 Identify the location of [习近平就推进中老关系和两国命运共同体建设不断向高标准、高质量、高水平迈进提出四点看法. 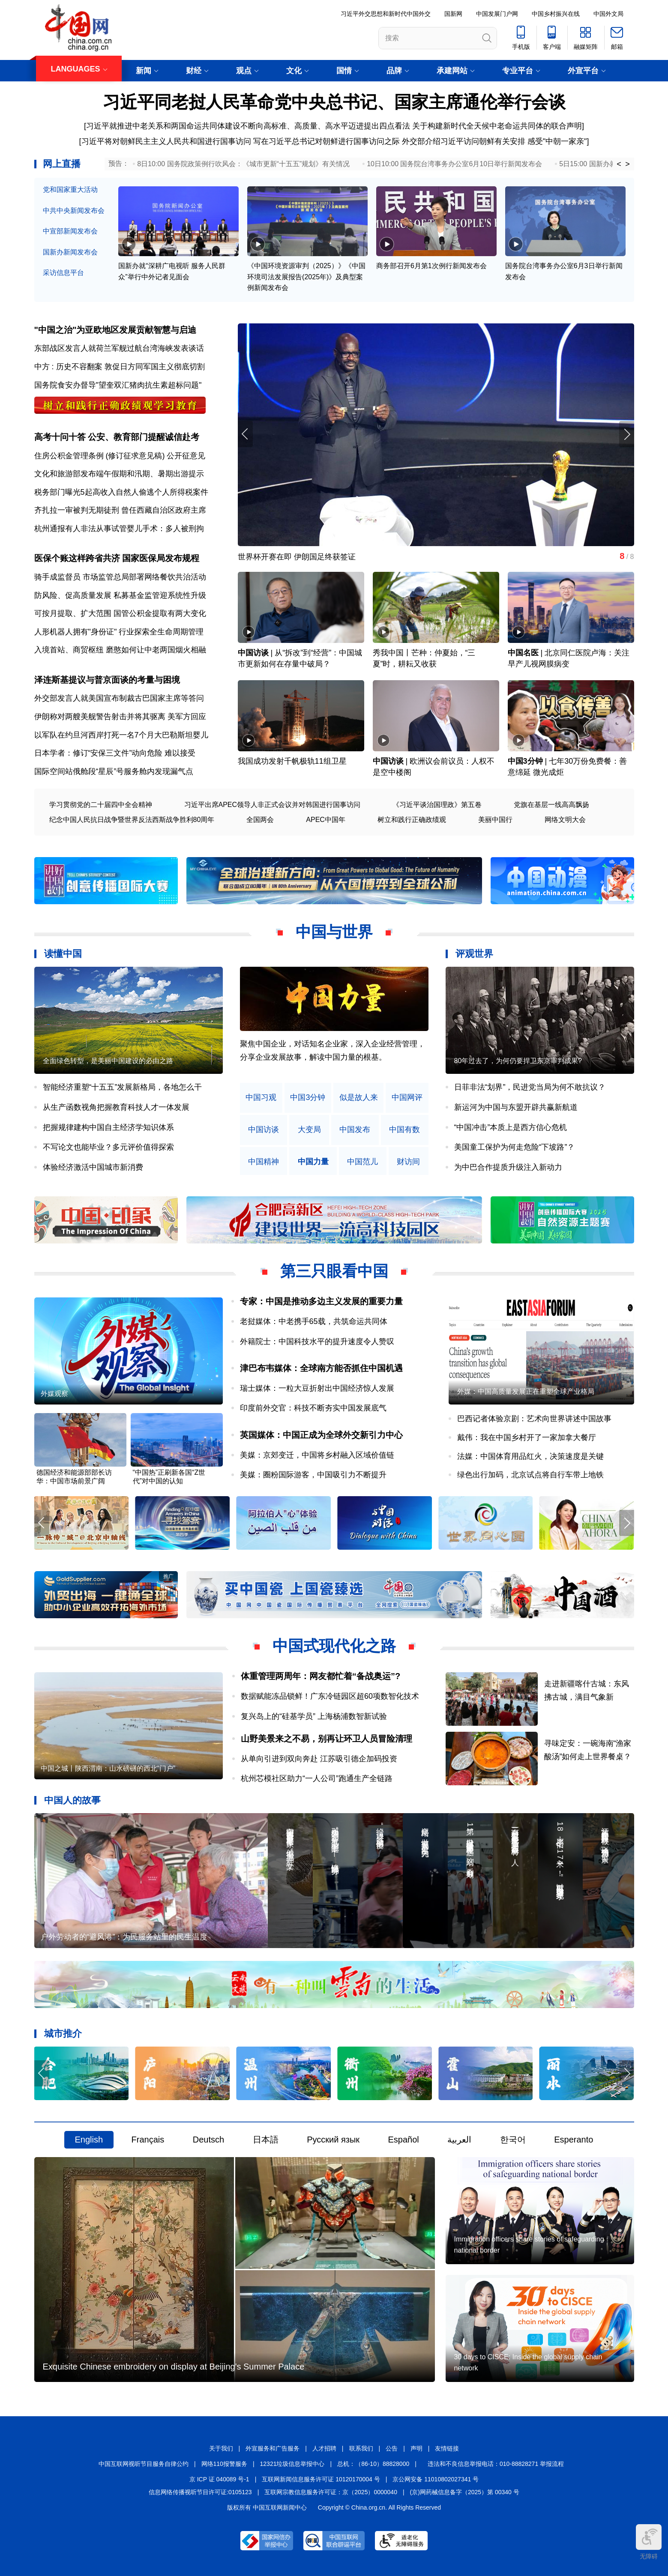
(247, 126).